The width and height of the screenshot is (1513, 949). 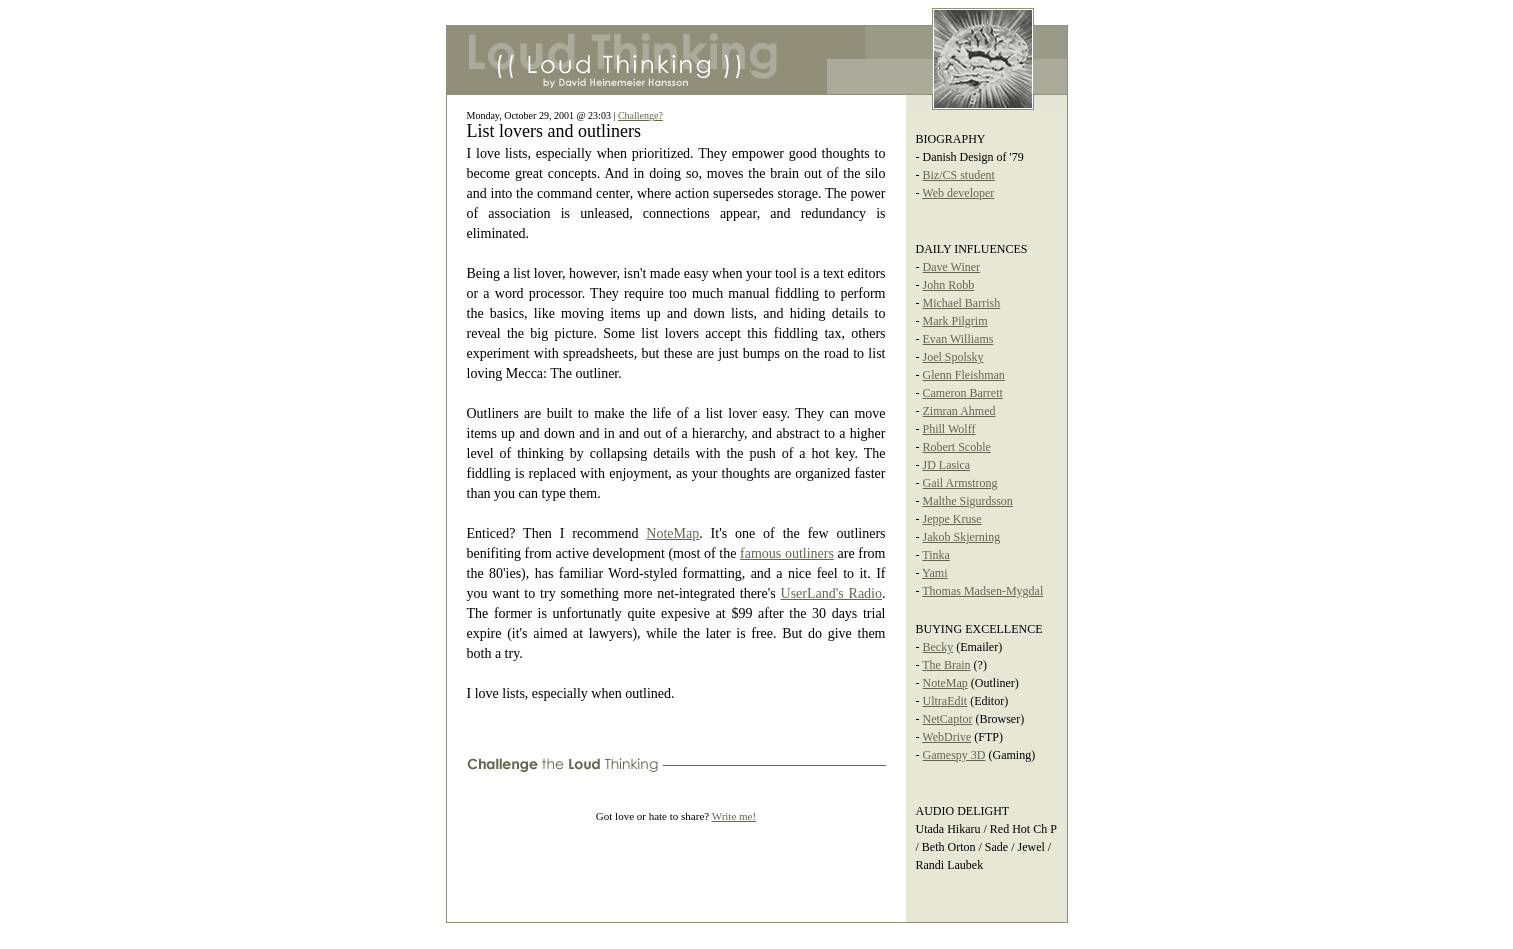 I want to click on Zimran Ahmed, so click(x=959, y=411).